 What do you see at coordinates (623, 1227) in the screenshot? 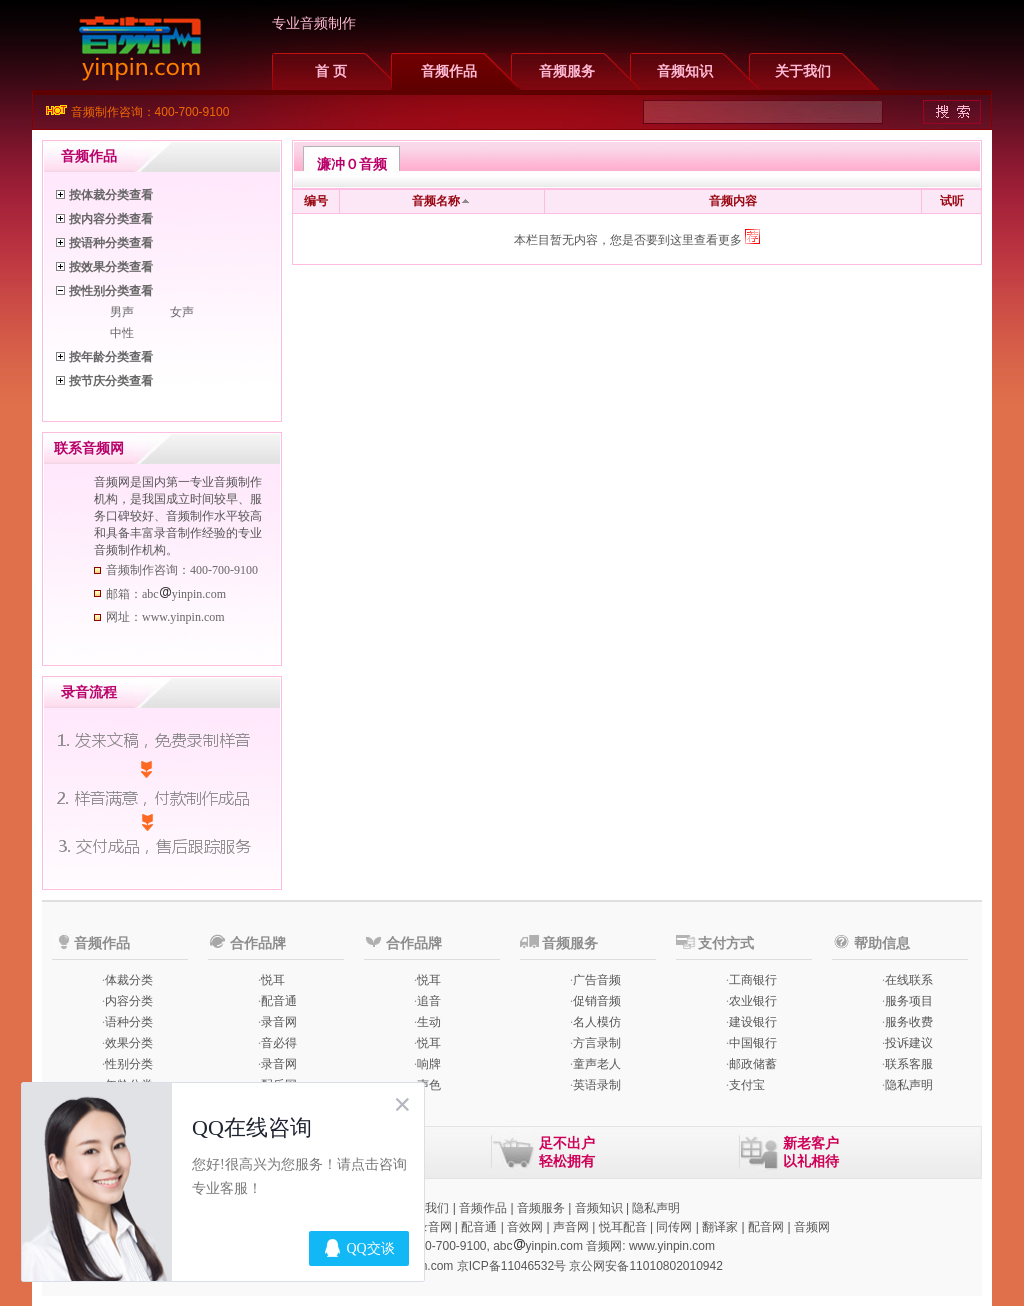
I see `悦耳配音` at bounding box center [623, 1227].